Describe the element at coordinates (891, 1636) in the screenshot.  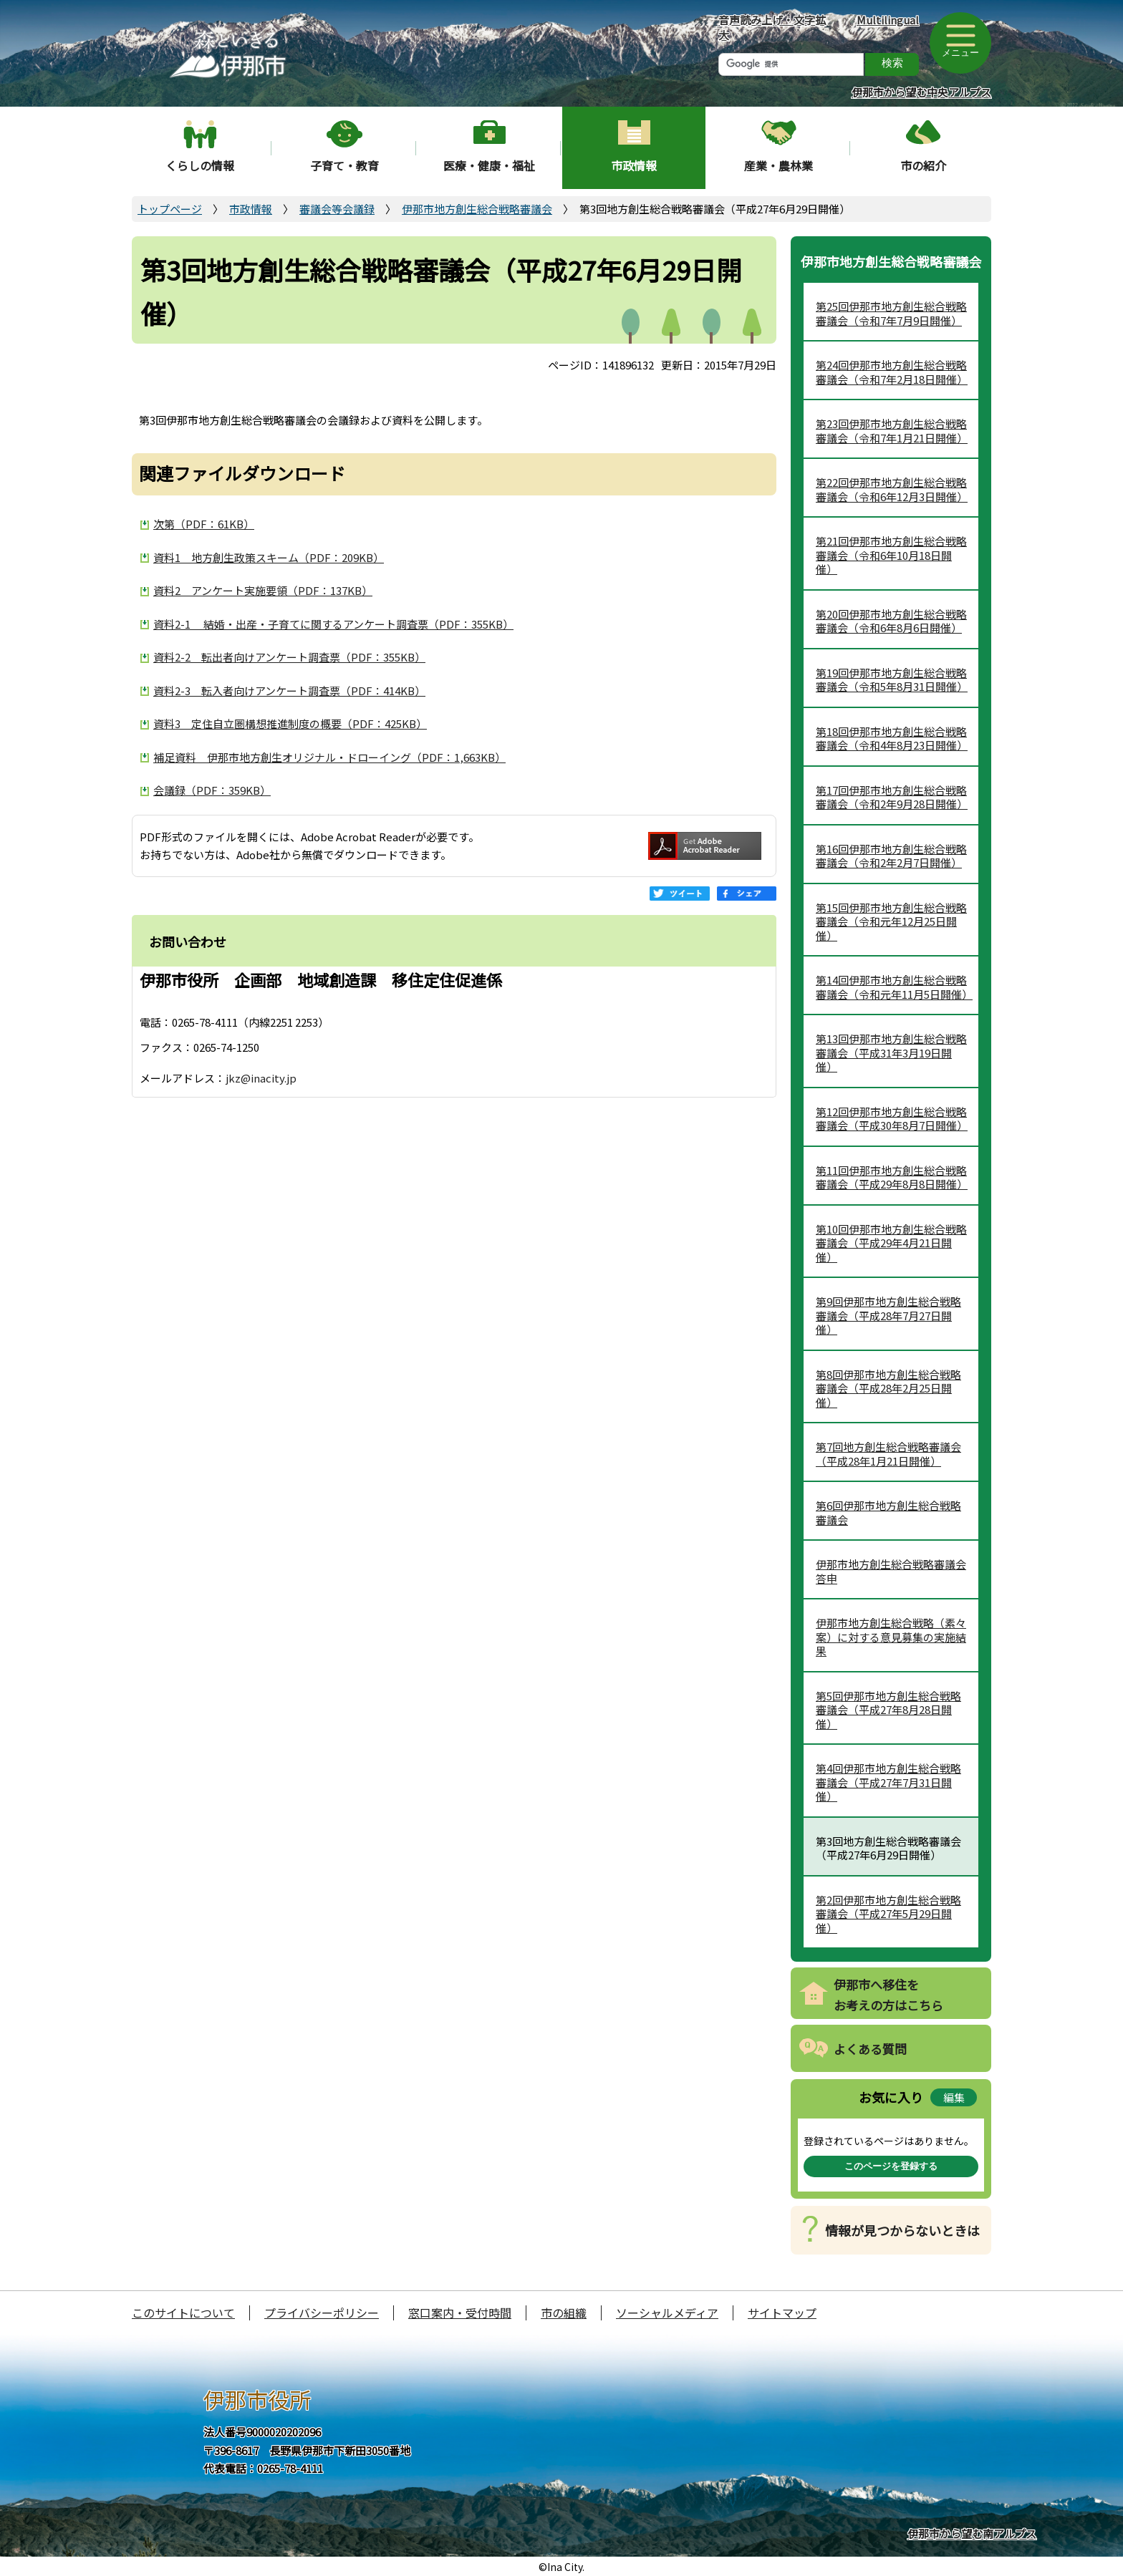
I see `伊那市地方創生総合戦略（素々案）に対する意見募集の実施結果` at that location.